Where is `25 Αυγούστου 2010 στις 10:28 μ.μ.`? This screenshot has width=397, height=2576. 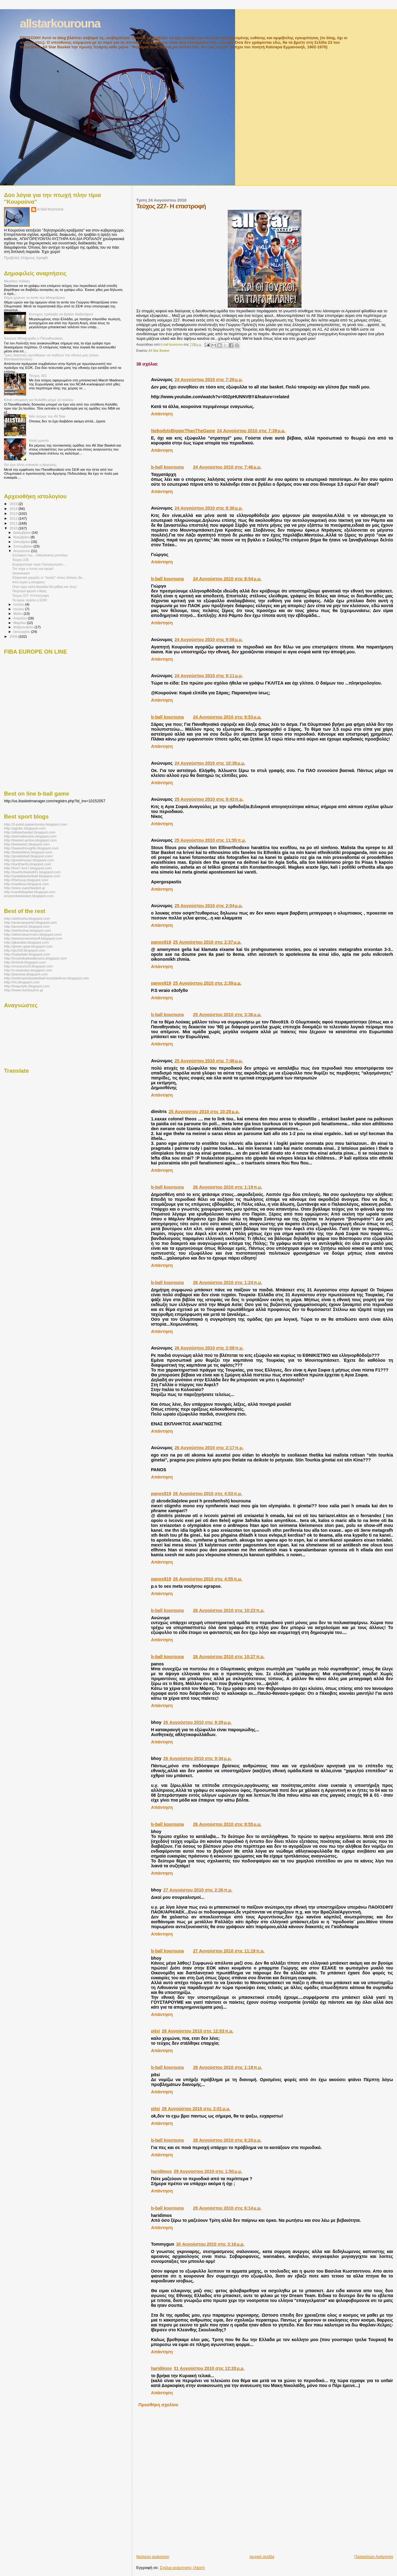 25 Αυγούστου 2010 στις 10:28 μ.μ. is located at coordinates (204, 1111).